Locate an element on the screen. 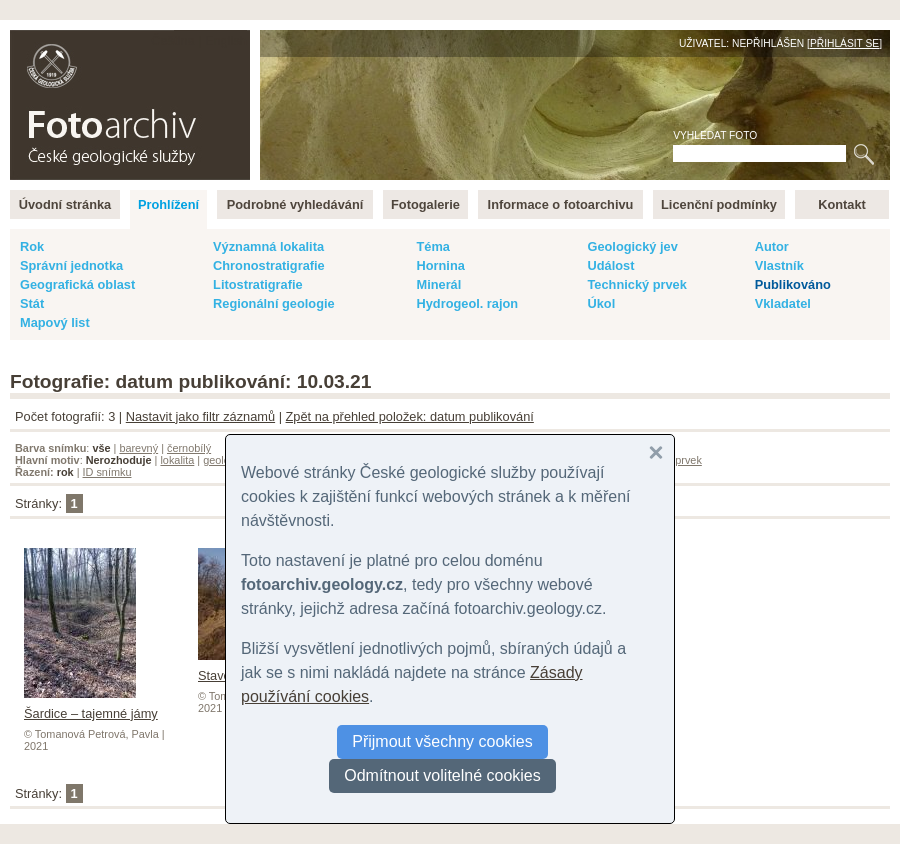  Šardice – tajemné jámy is located at coordinates (91, 706).